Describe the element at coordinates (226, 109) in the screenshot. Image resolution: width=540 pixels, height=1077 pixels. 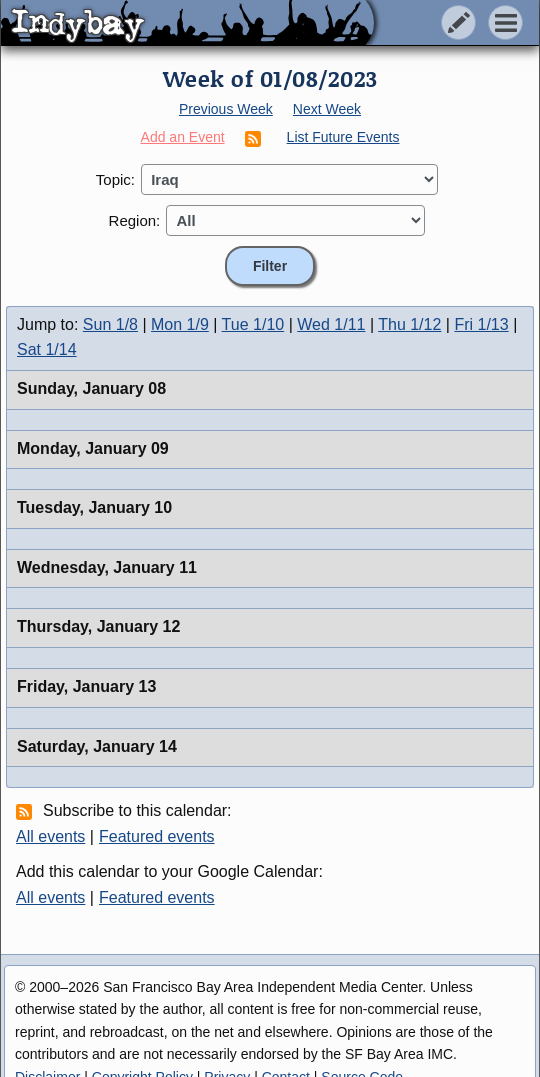
I see `Previous Week` at that location.